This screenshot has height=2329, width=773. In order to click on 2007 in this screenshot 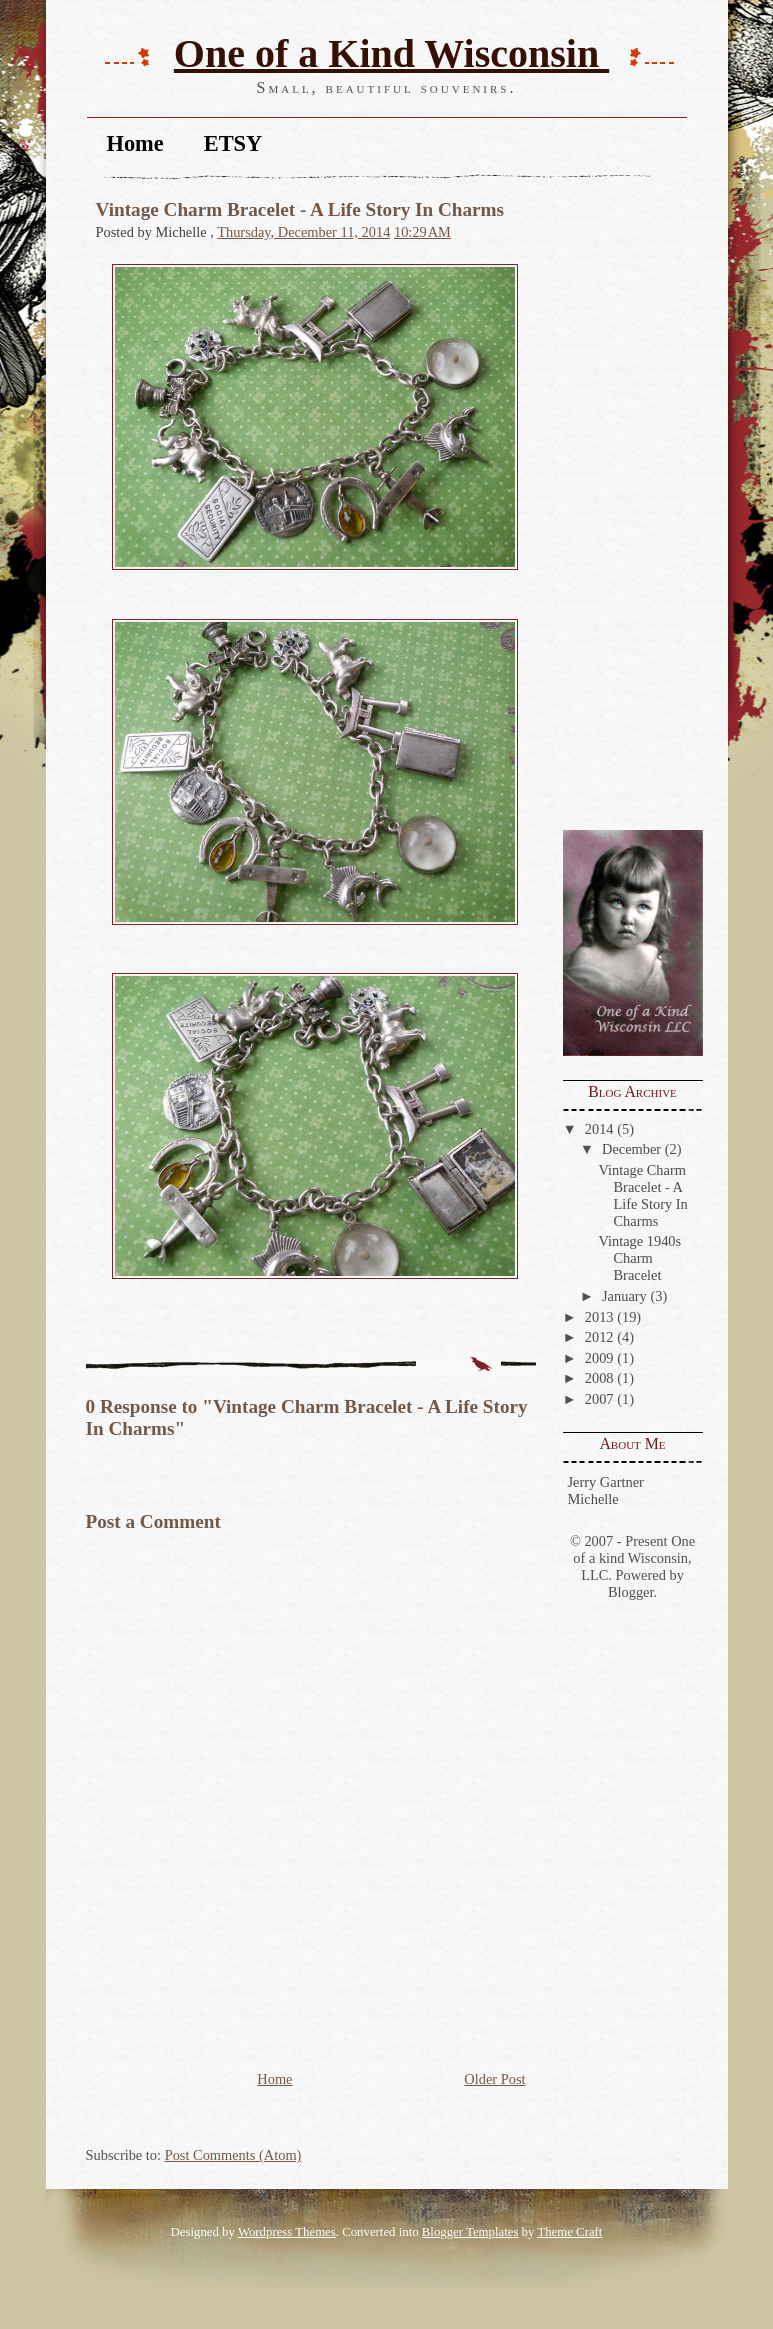, I will do `click(599, 1399)`.